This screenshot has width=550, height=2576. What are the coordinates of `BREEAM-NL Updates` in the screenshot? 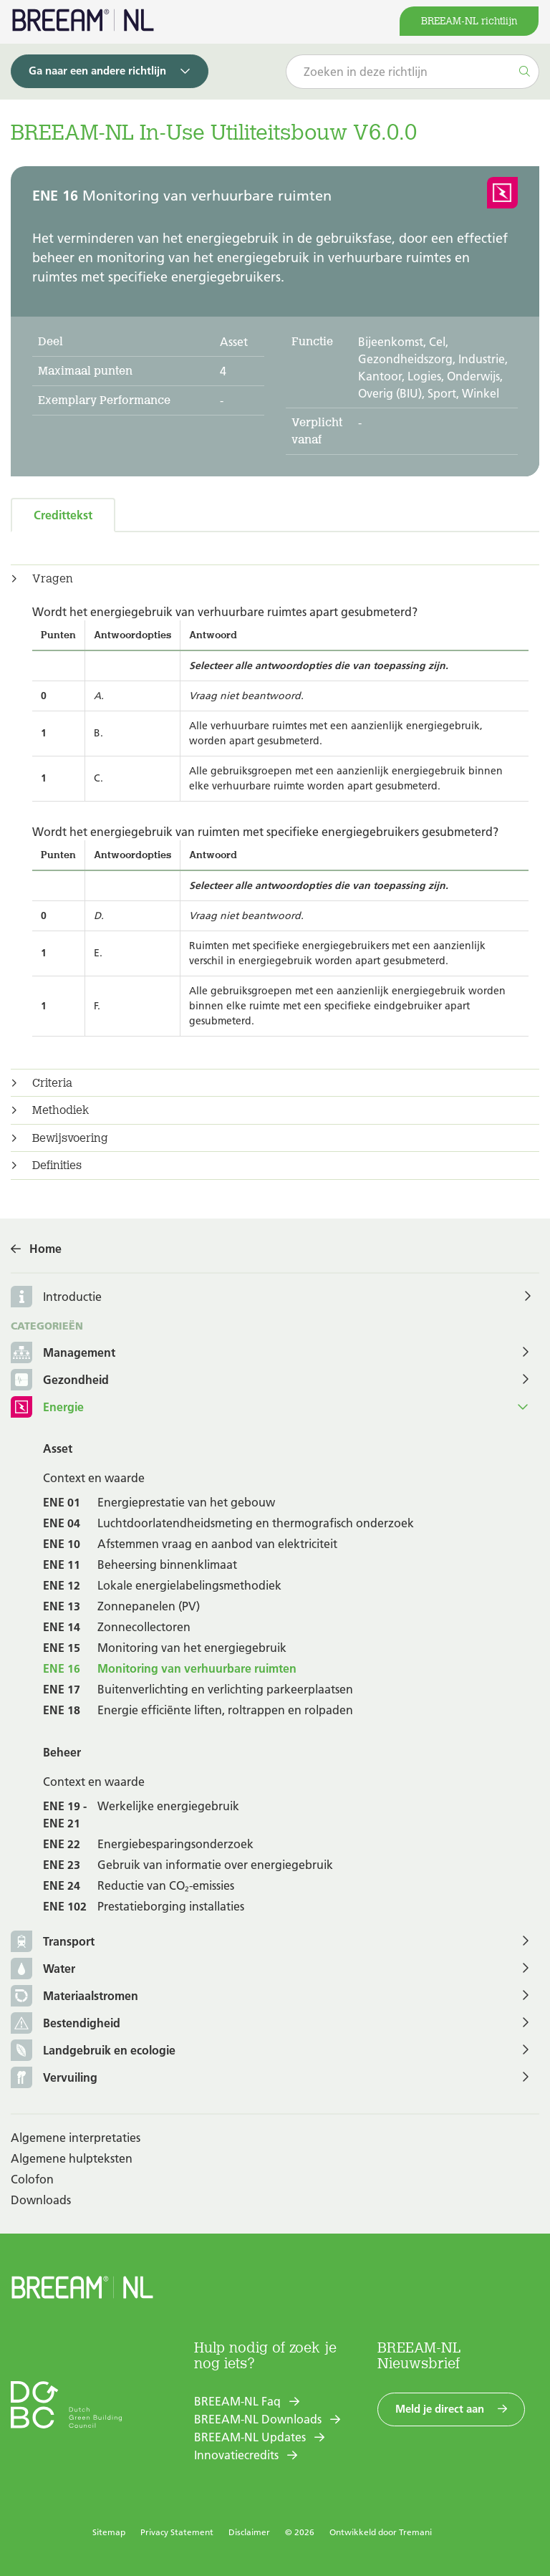 It's located at (250, 2437).